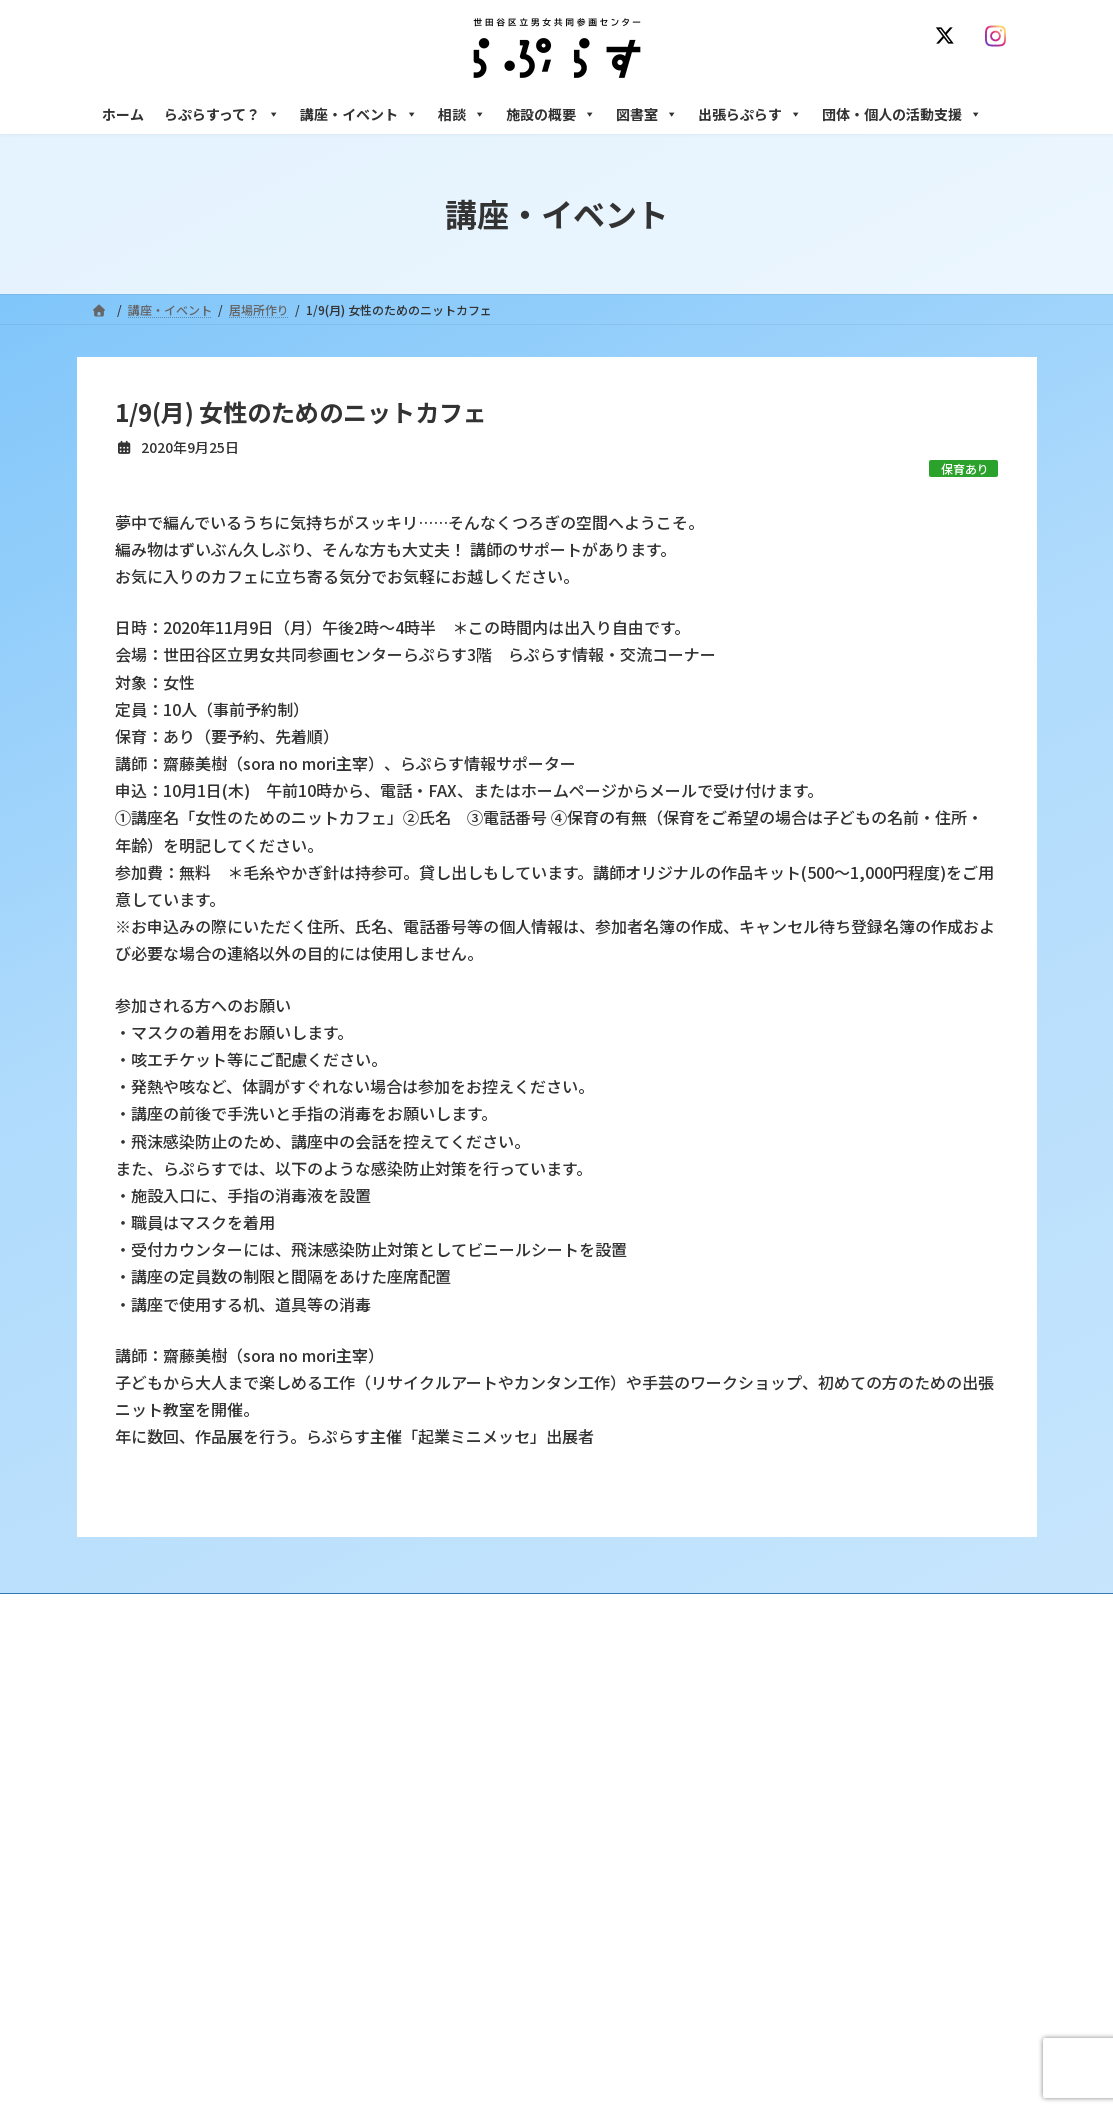 Image resolution: width=1113 pixels, height=2112 pixels. What do you see at coordinates (565, 1611) in the screenshot?
I see `サイト利用規約 / プライバシーポリシー` at bounding box center [565, 1611].